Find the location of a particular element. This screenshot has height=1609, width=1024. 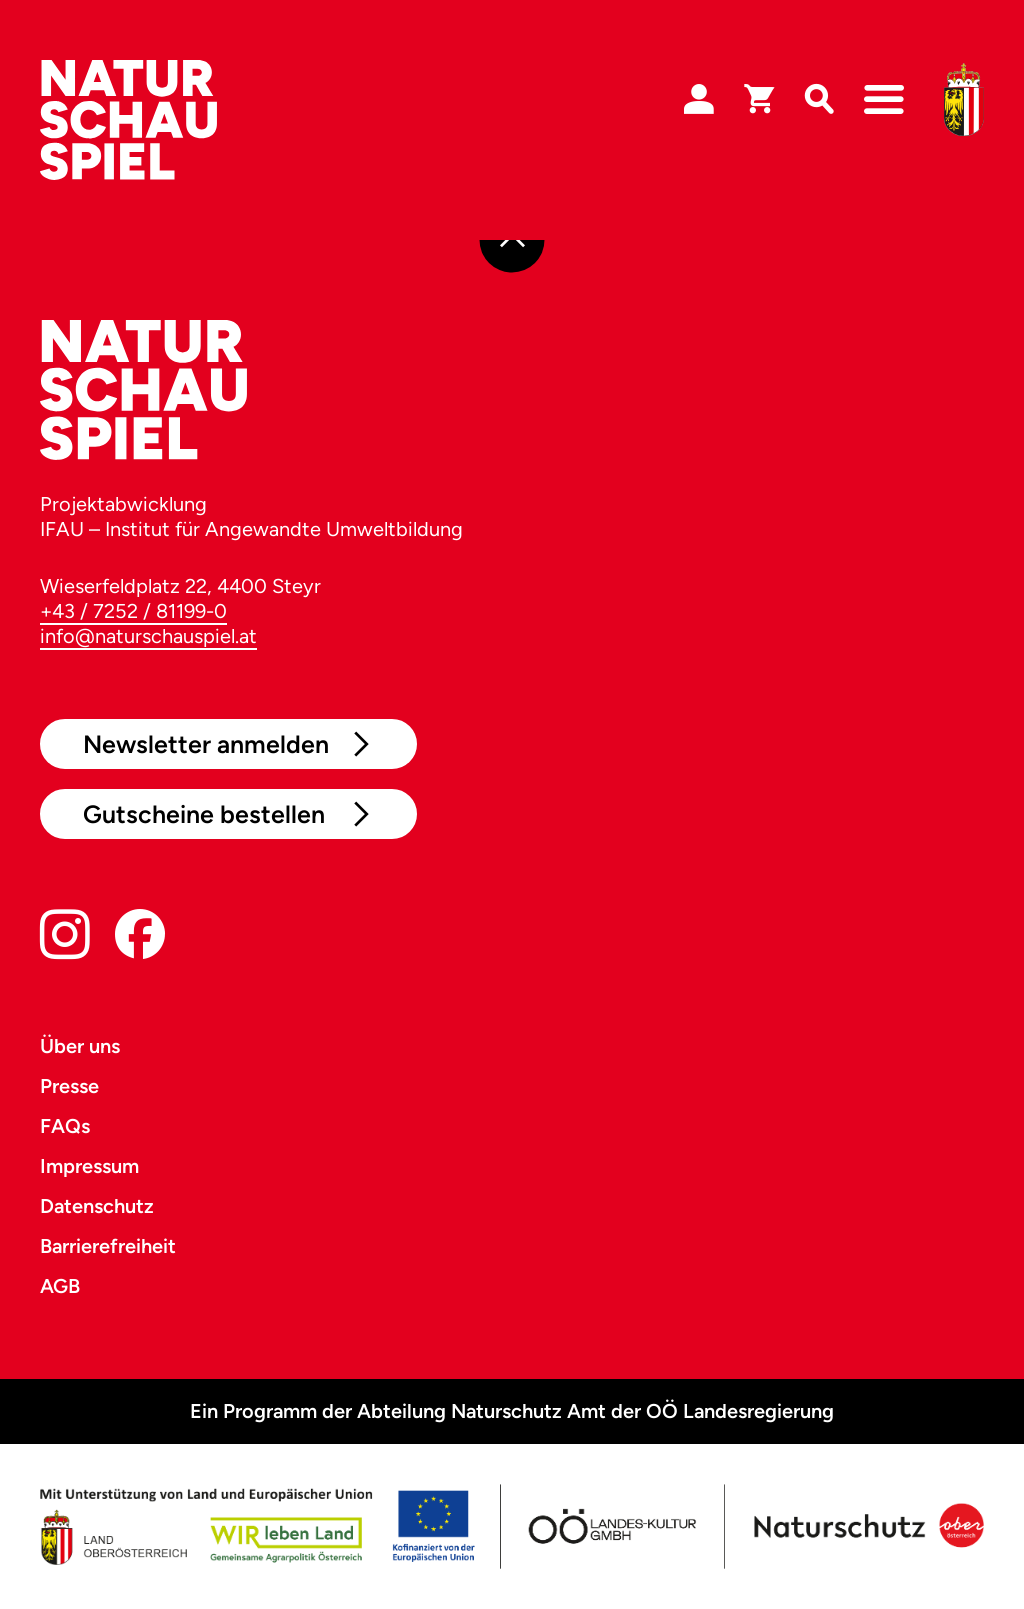

[Instagram] is located at coordinates (65, 938).